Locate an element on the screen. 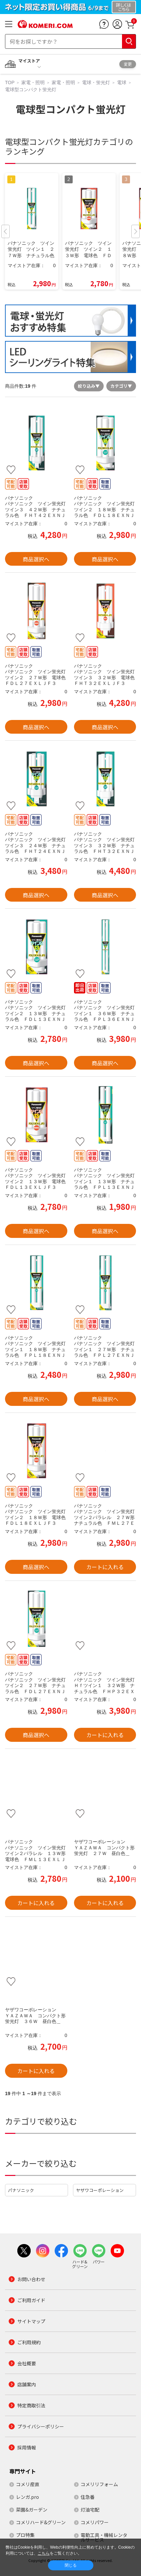 The image size is (141, 2576). コメリリフォーム is located at coordinates (99, 2484).